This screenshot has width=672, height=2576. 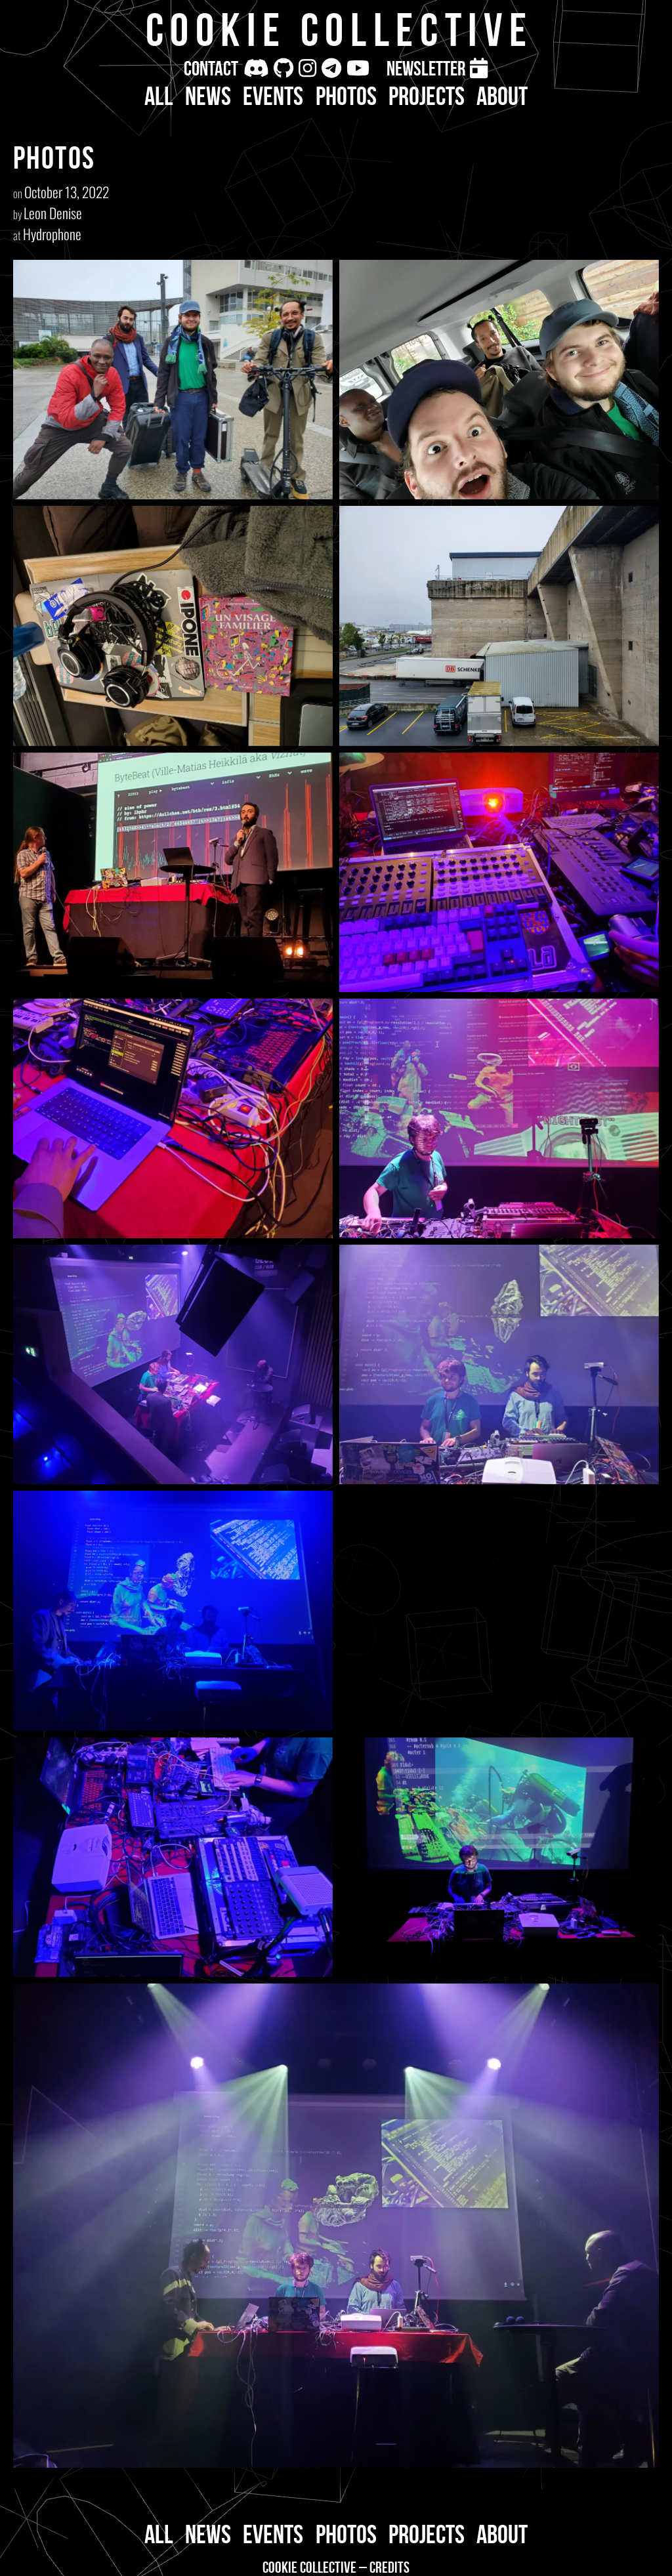 I want to click on Projects, so click(x=426, y=96).